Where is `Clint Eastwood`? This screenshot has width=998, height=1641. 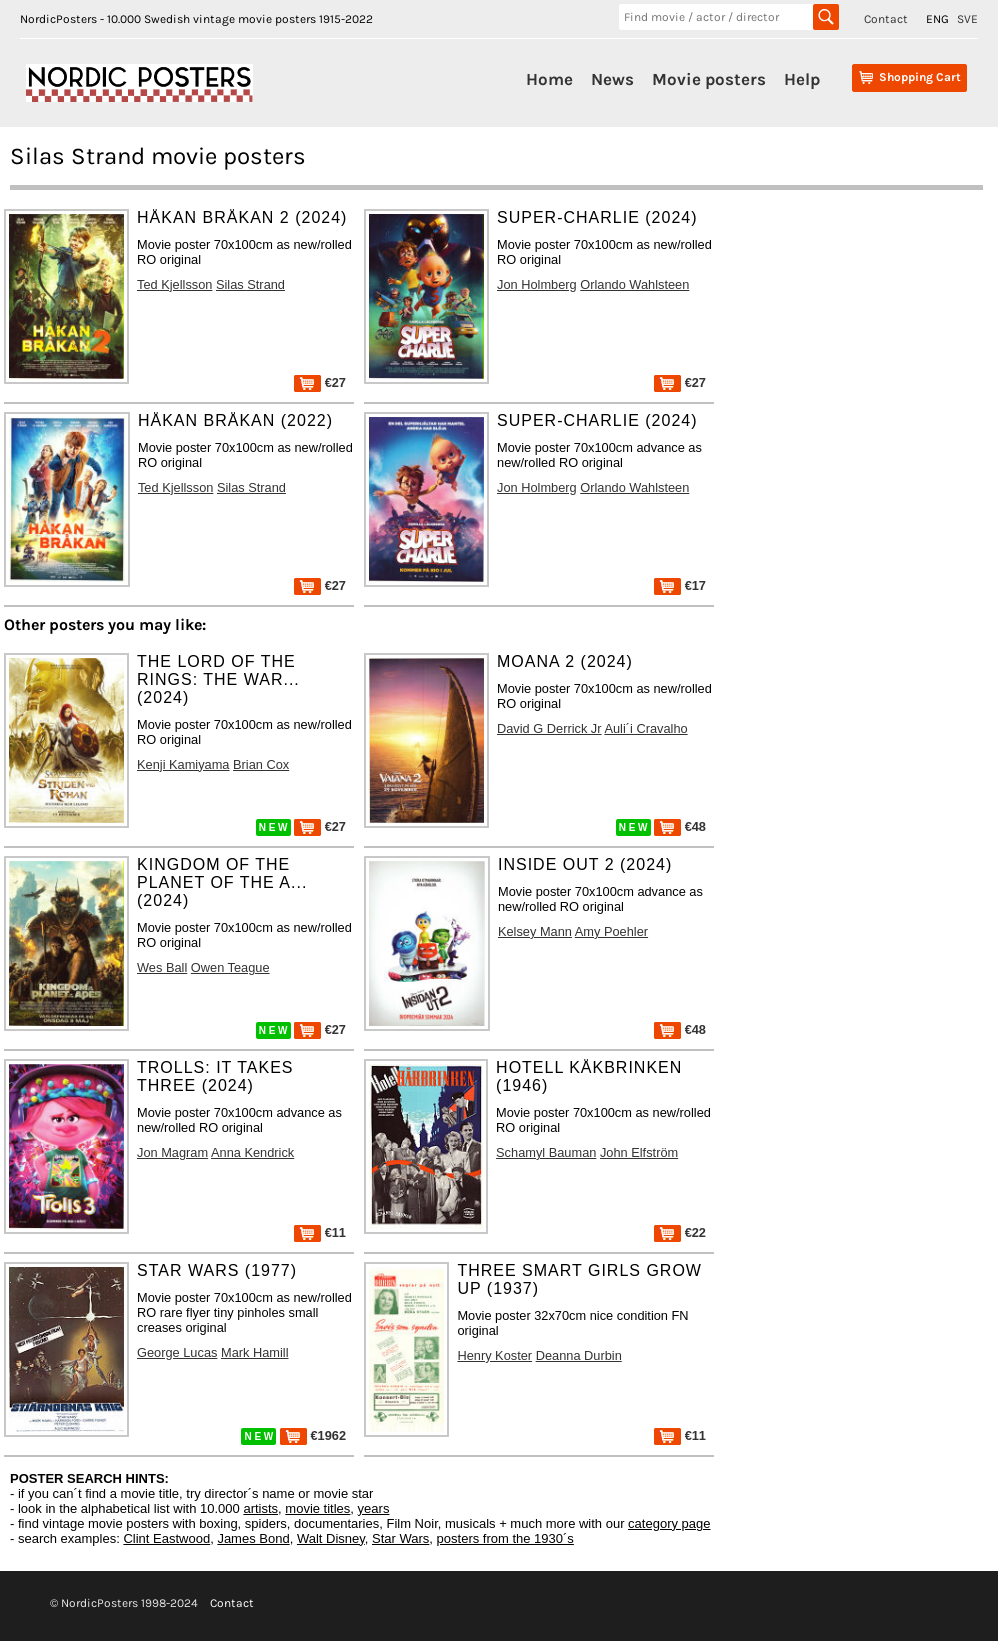 Clint Eastwood is located at coordinates (166, 1538).